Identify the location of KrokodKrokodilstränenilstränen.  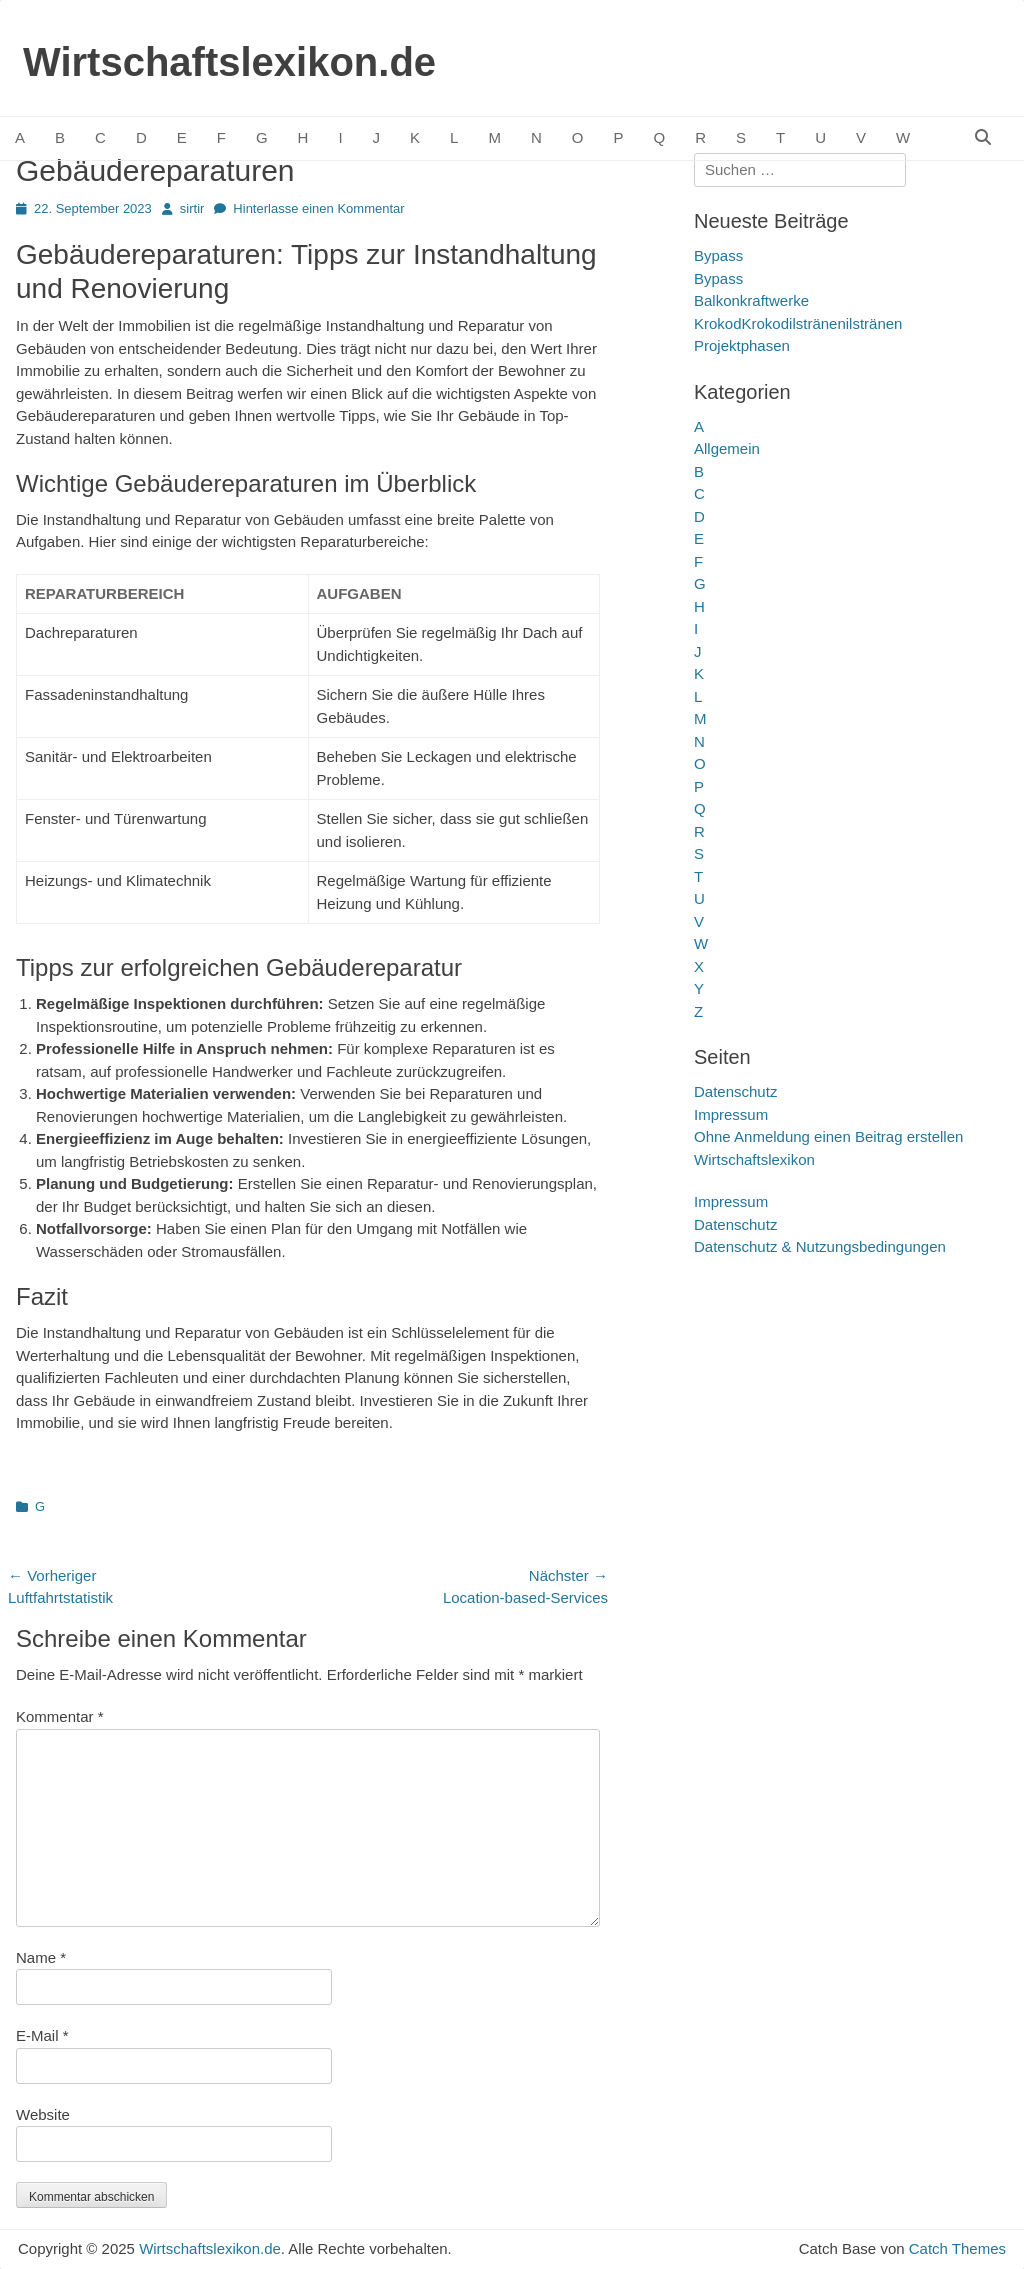
(798, 323).